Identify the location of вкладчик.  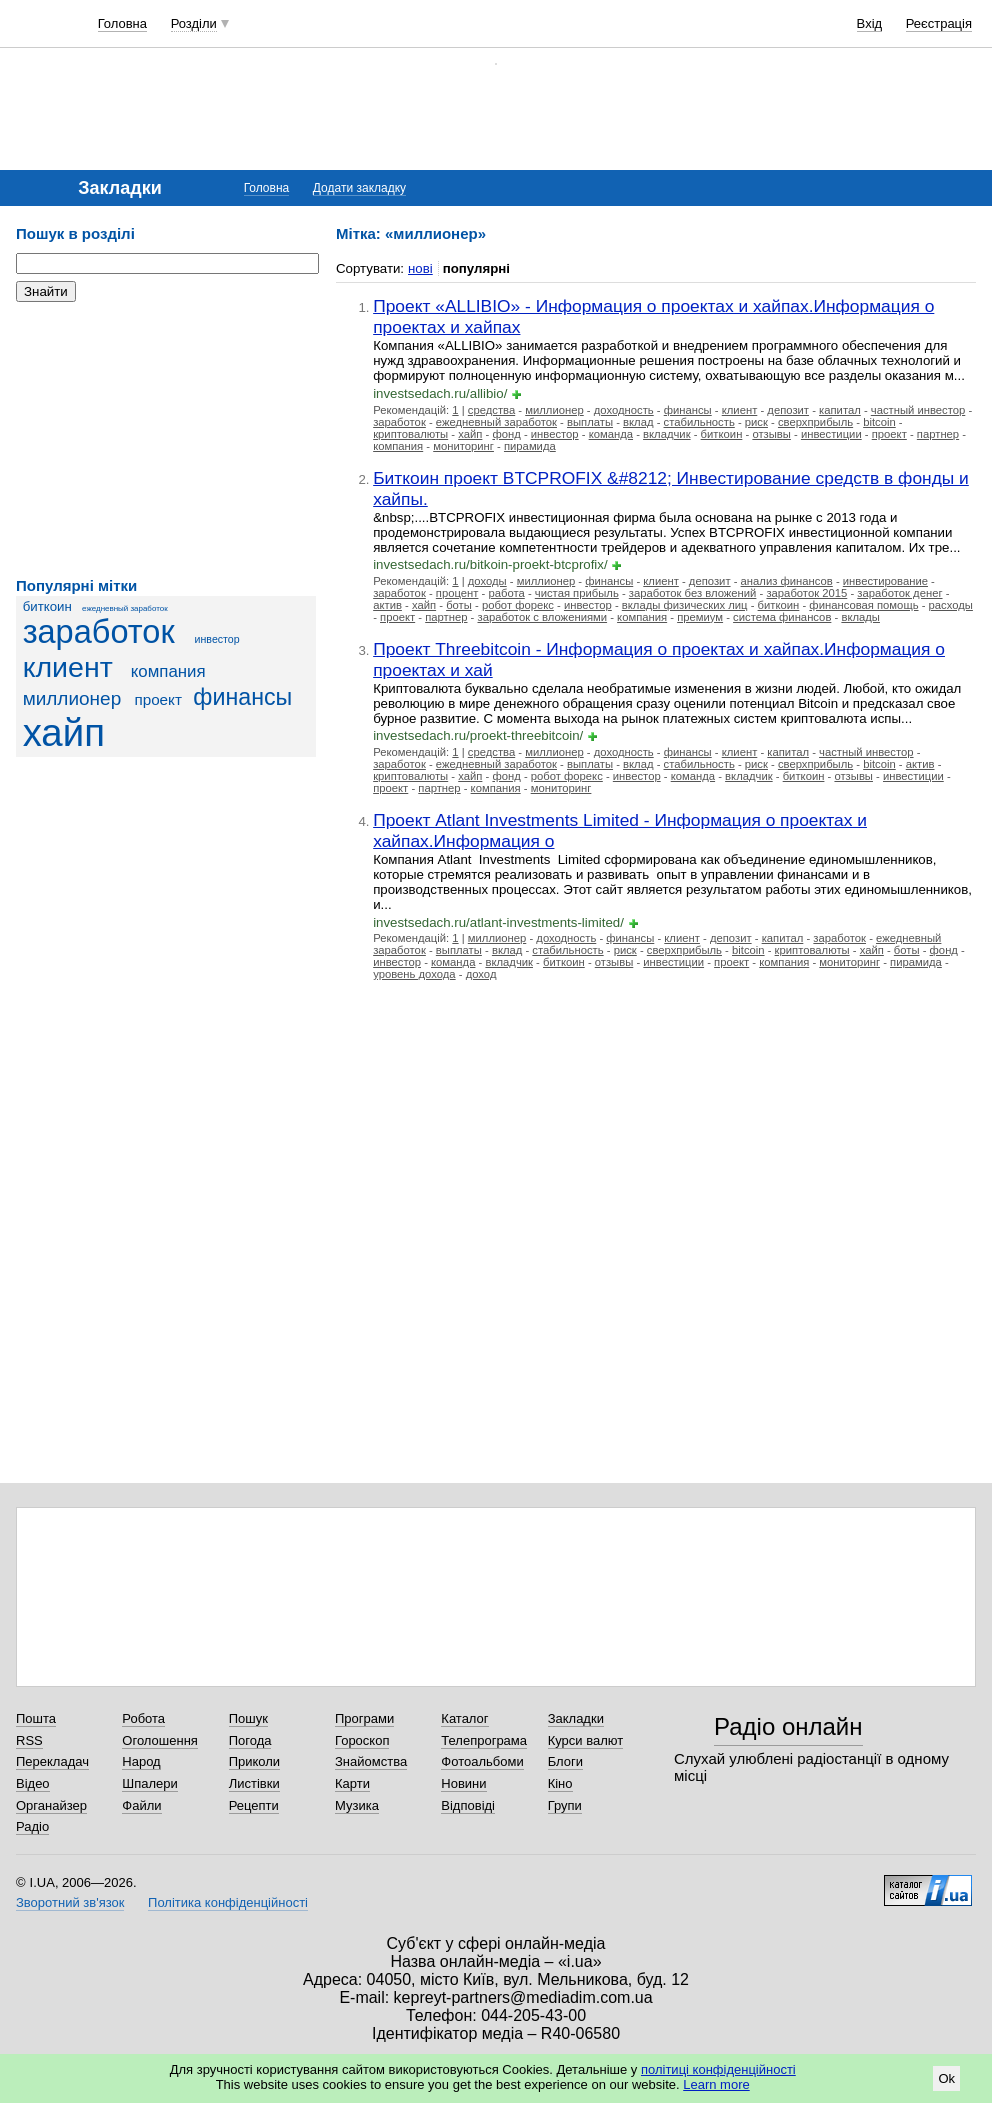
(667, 434).